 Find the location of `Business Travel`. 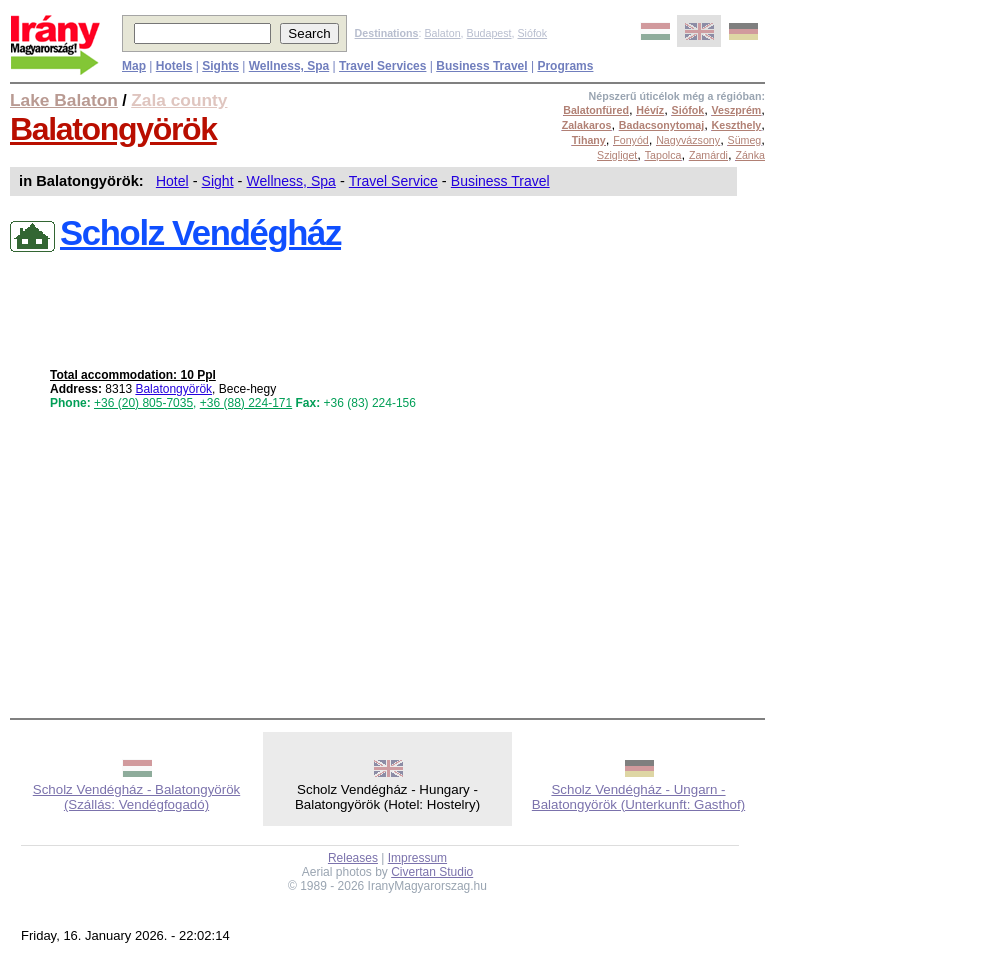

Business Travel is located at coordinates (500, 181).